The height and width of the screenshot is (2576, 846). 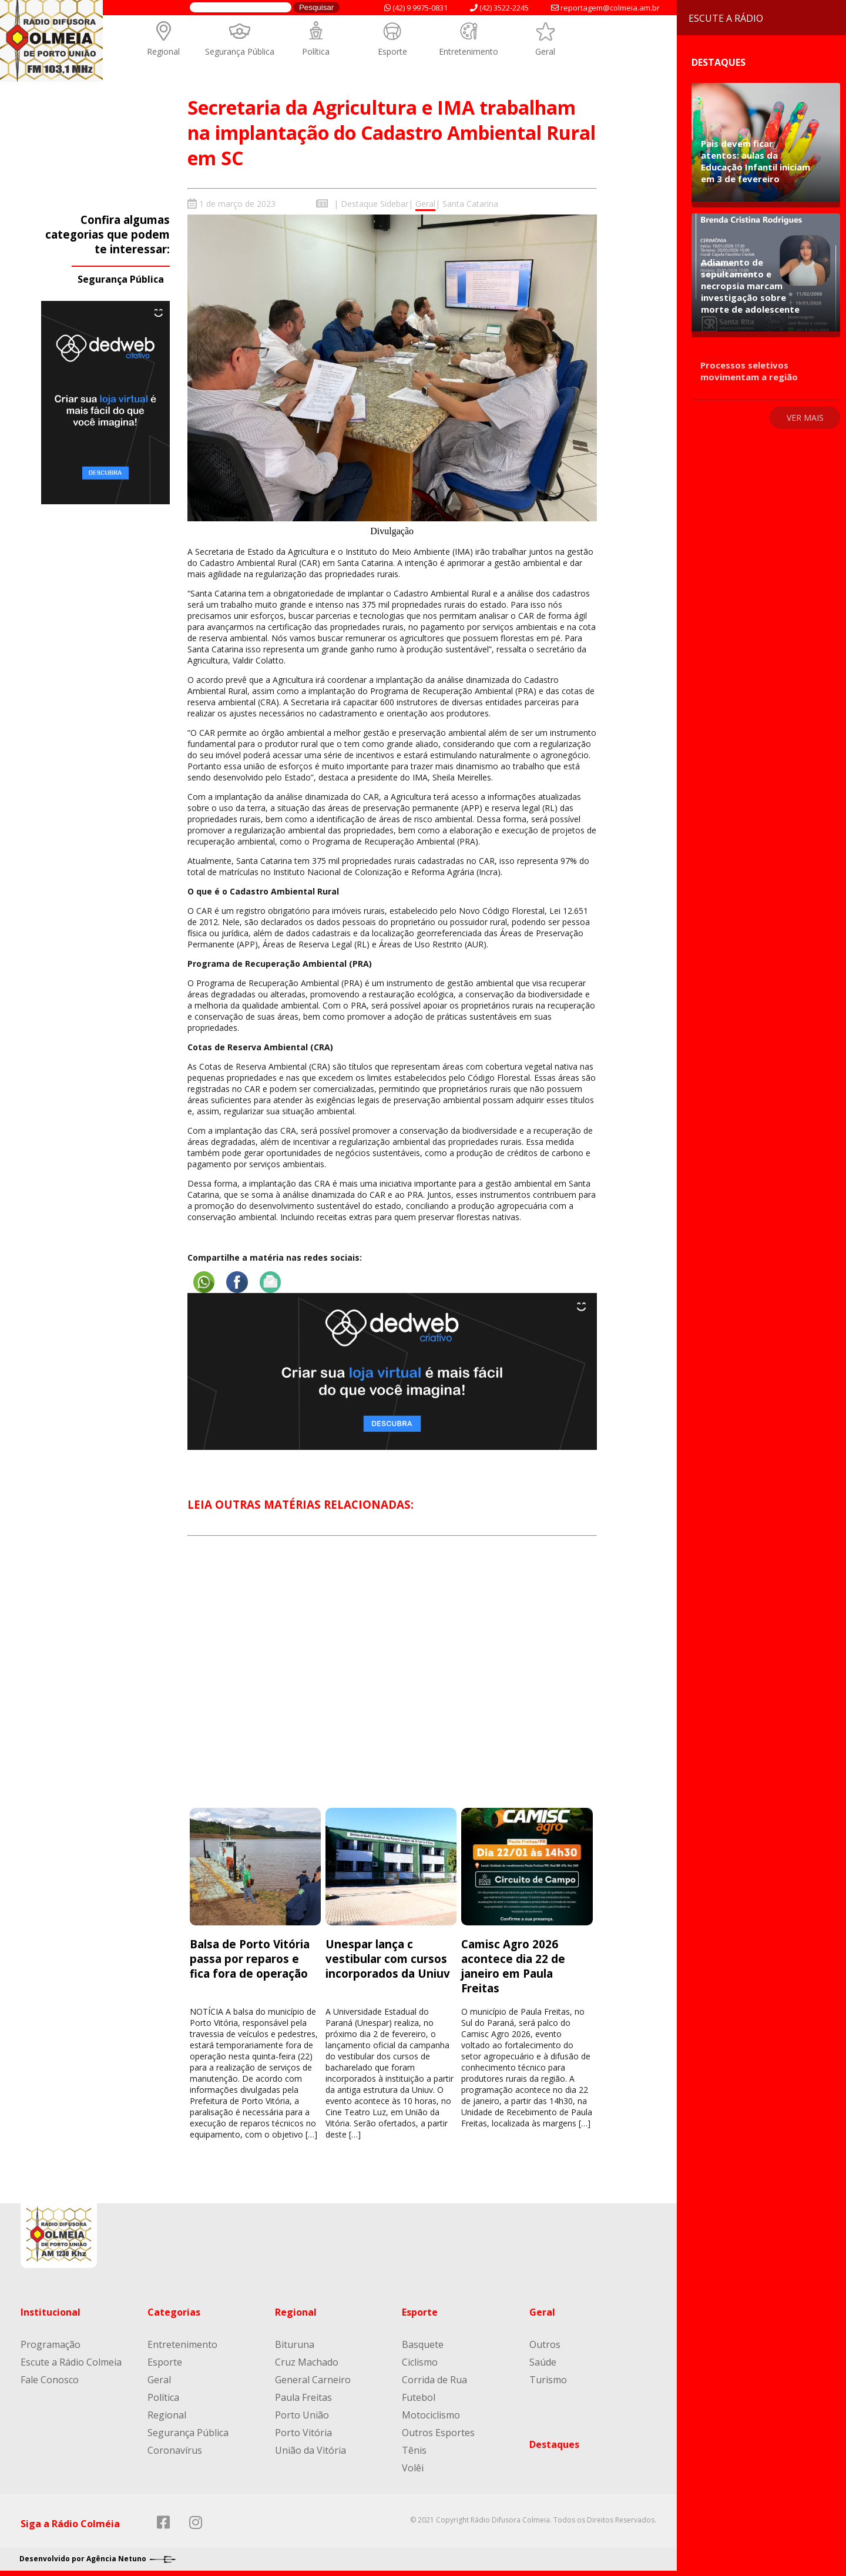 What do you see at coordinates (434, 2379) in the screenshot?
I see `Corrida de Rua` at bounding box center [434, 2379].